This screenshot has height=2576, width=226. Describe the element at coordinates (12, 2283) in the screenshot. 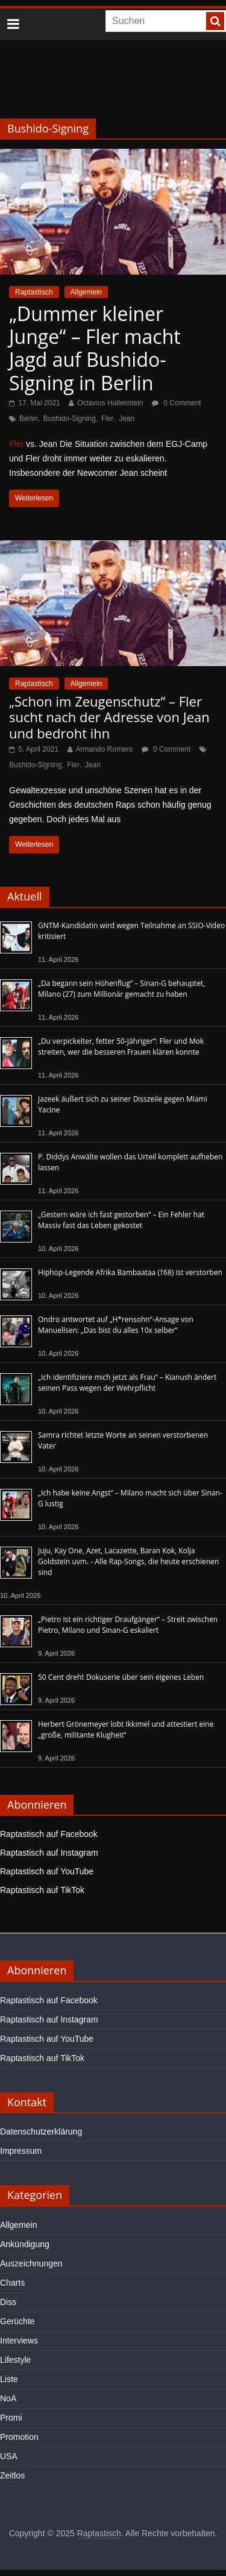

I see `Charts` at that location.